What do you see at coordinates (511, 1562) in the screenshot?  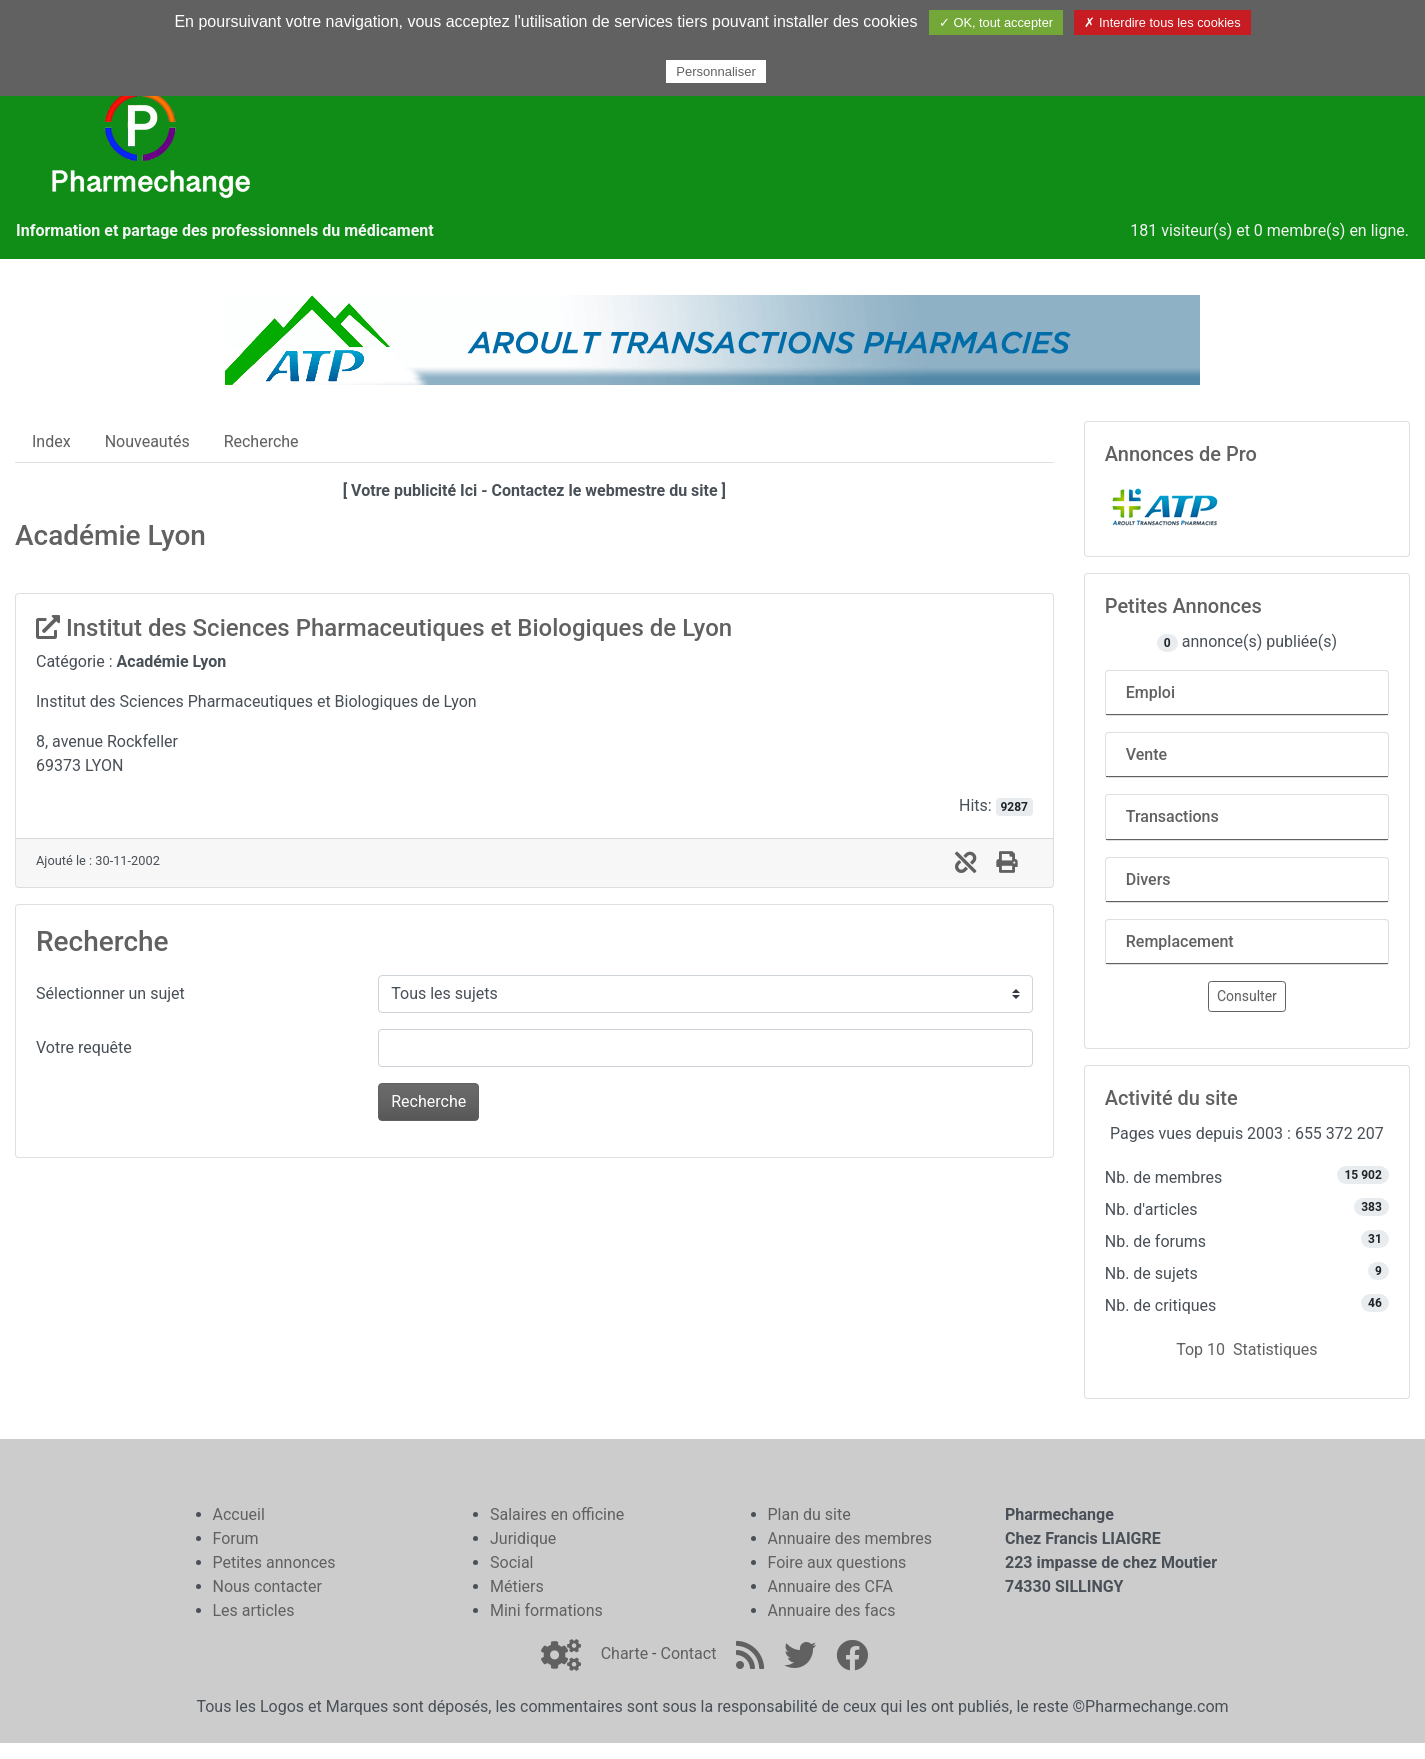 I see `Social` at bounding box center [511, 1562].